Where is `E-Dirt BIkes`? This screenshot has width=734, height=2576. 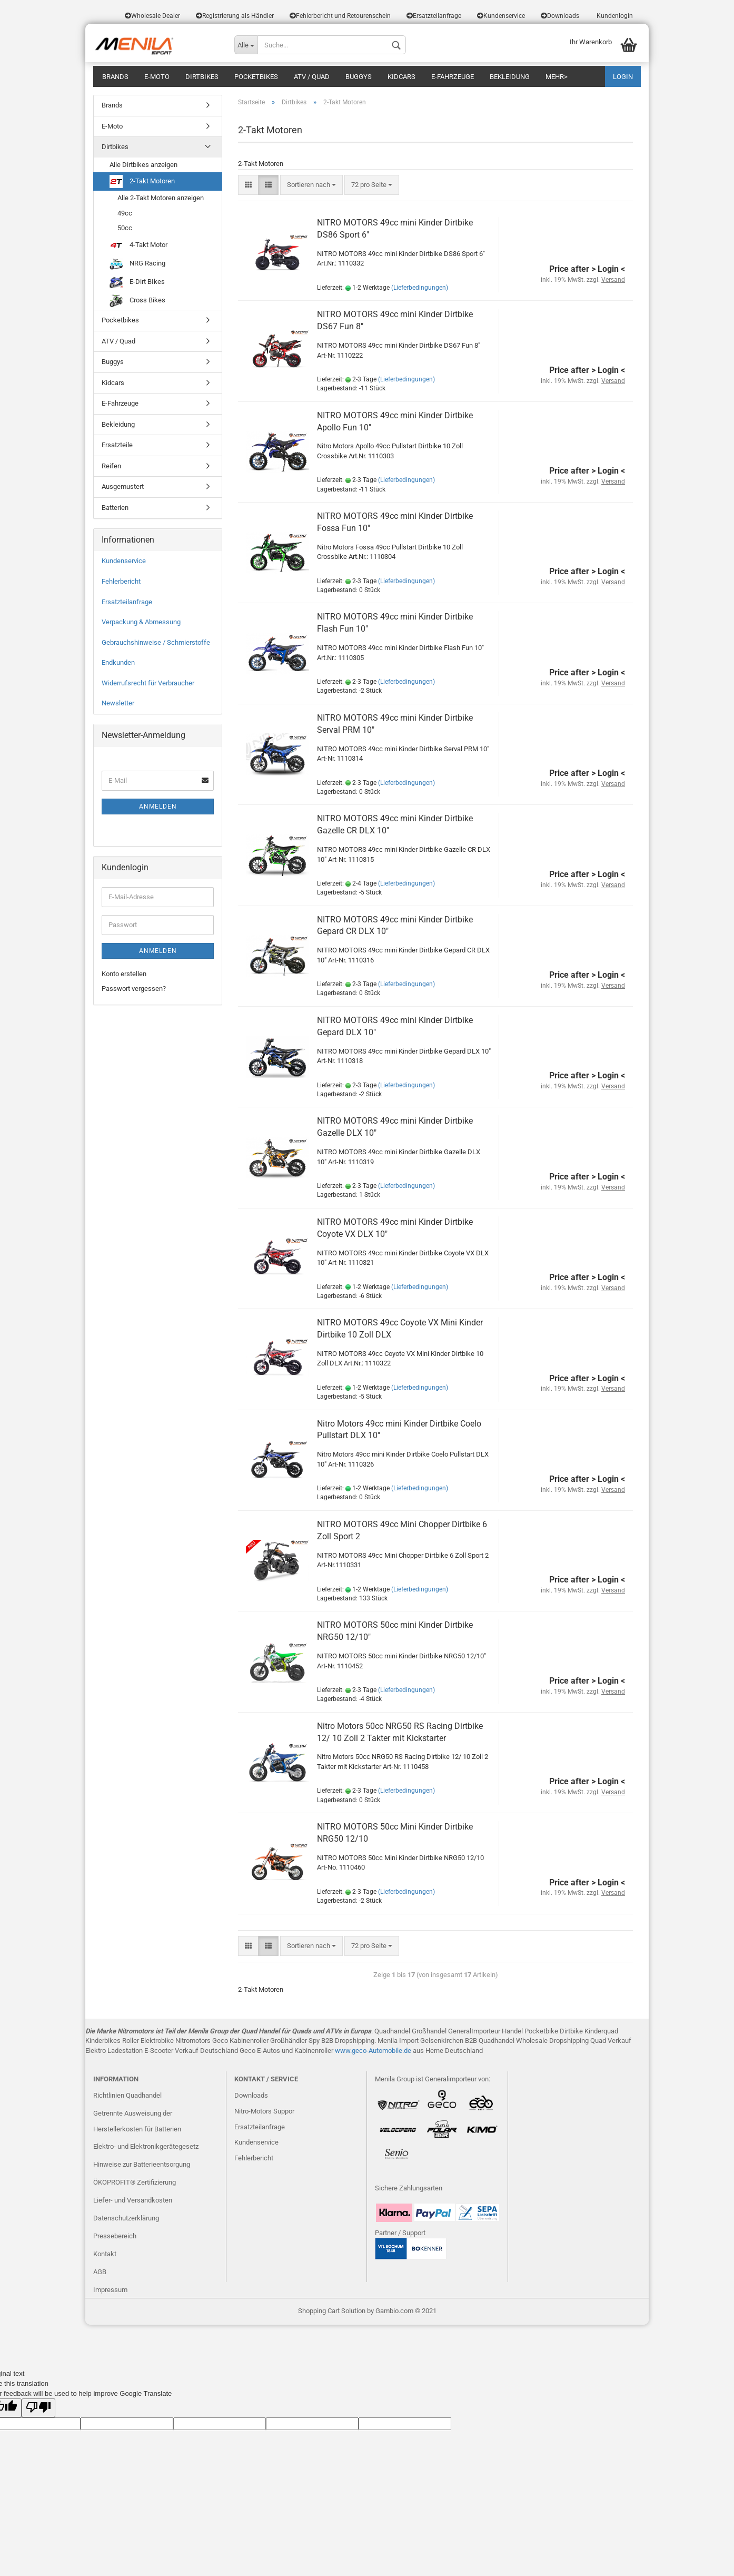
E-Dirt BIkes is located at coordinates (137, 292).